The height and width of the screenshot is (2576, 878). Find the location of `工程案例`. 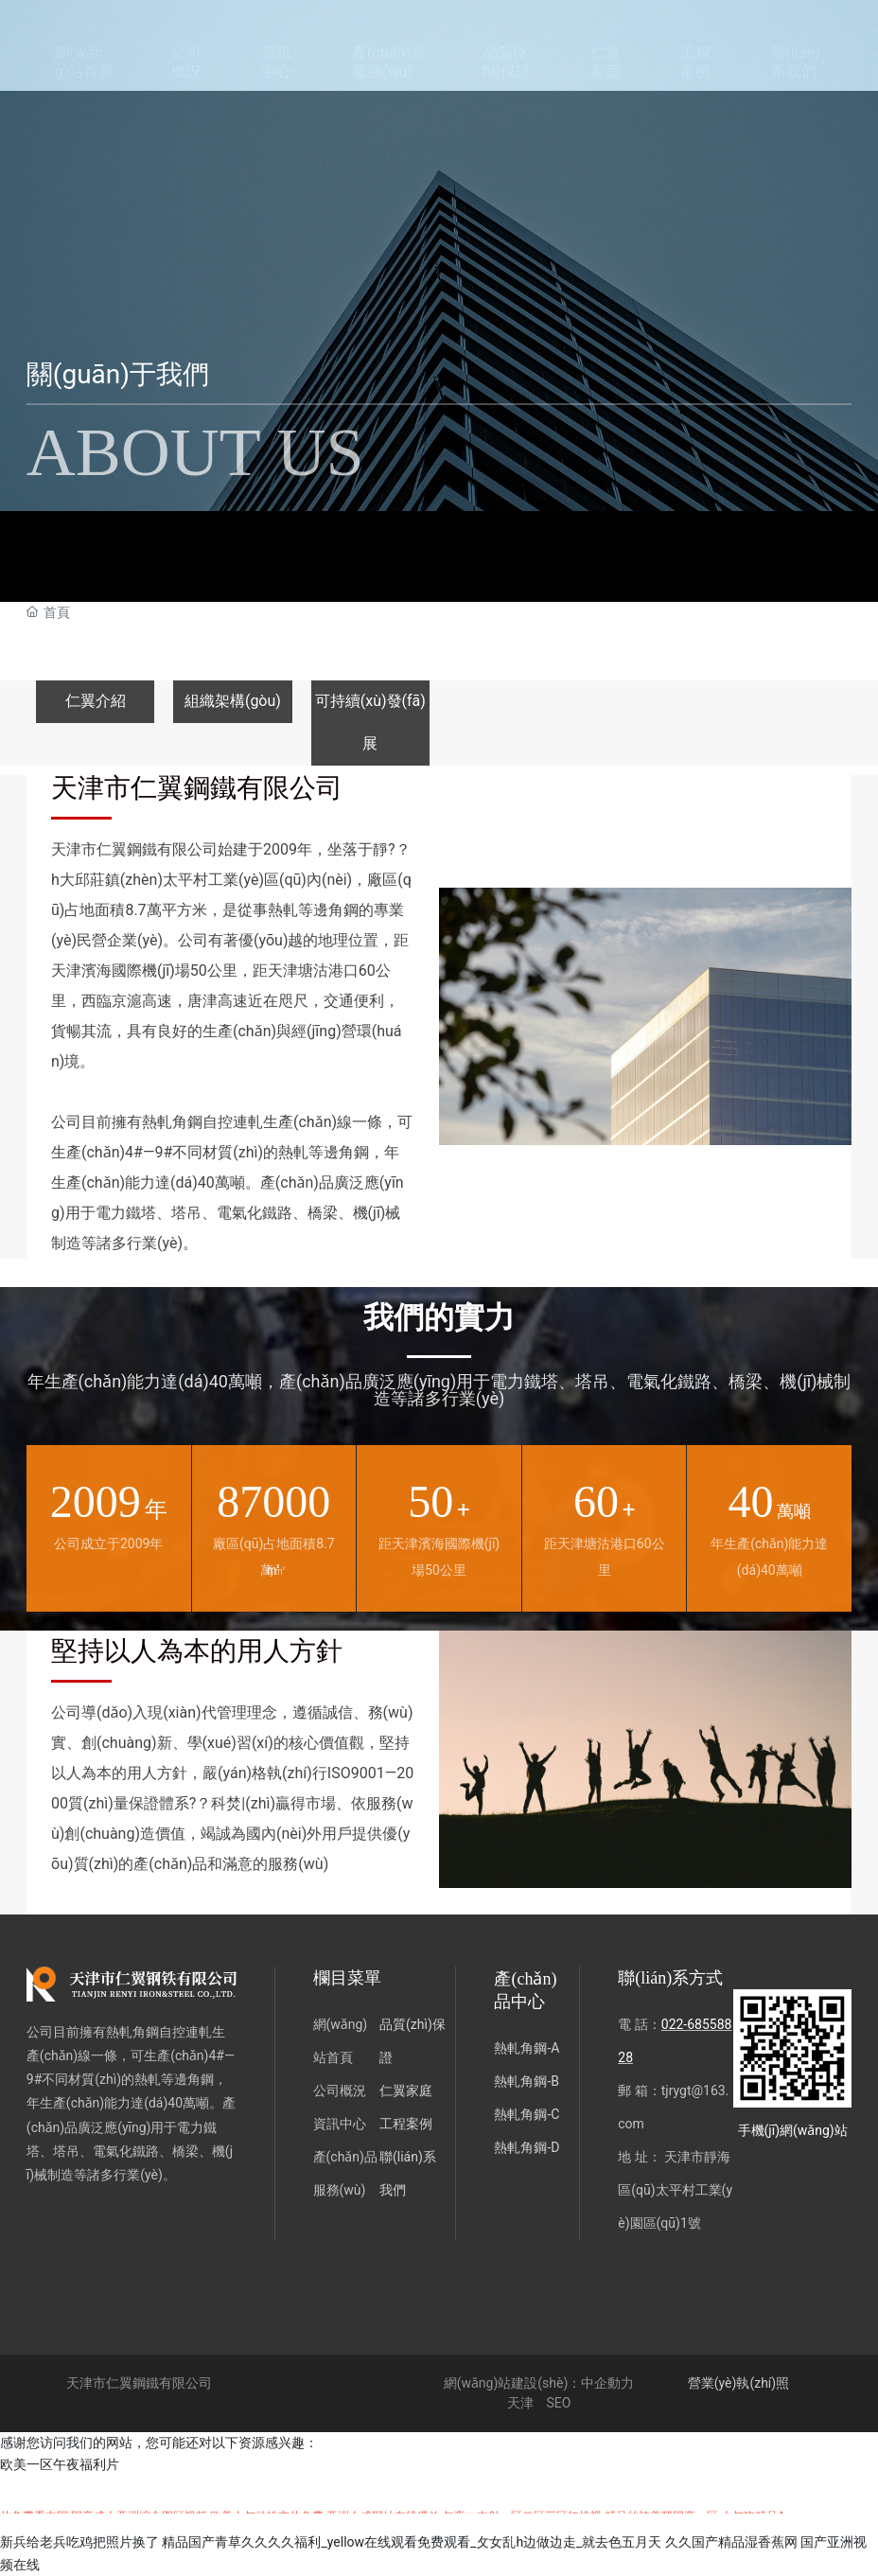

工程案例 is located at coordinates (405, 2123).